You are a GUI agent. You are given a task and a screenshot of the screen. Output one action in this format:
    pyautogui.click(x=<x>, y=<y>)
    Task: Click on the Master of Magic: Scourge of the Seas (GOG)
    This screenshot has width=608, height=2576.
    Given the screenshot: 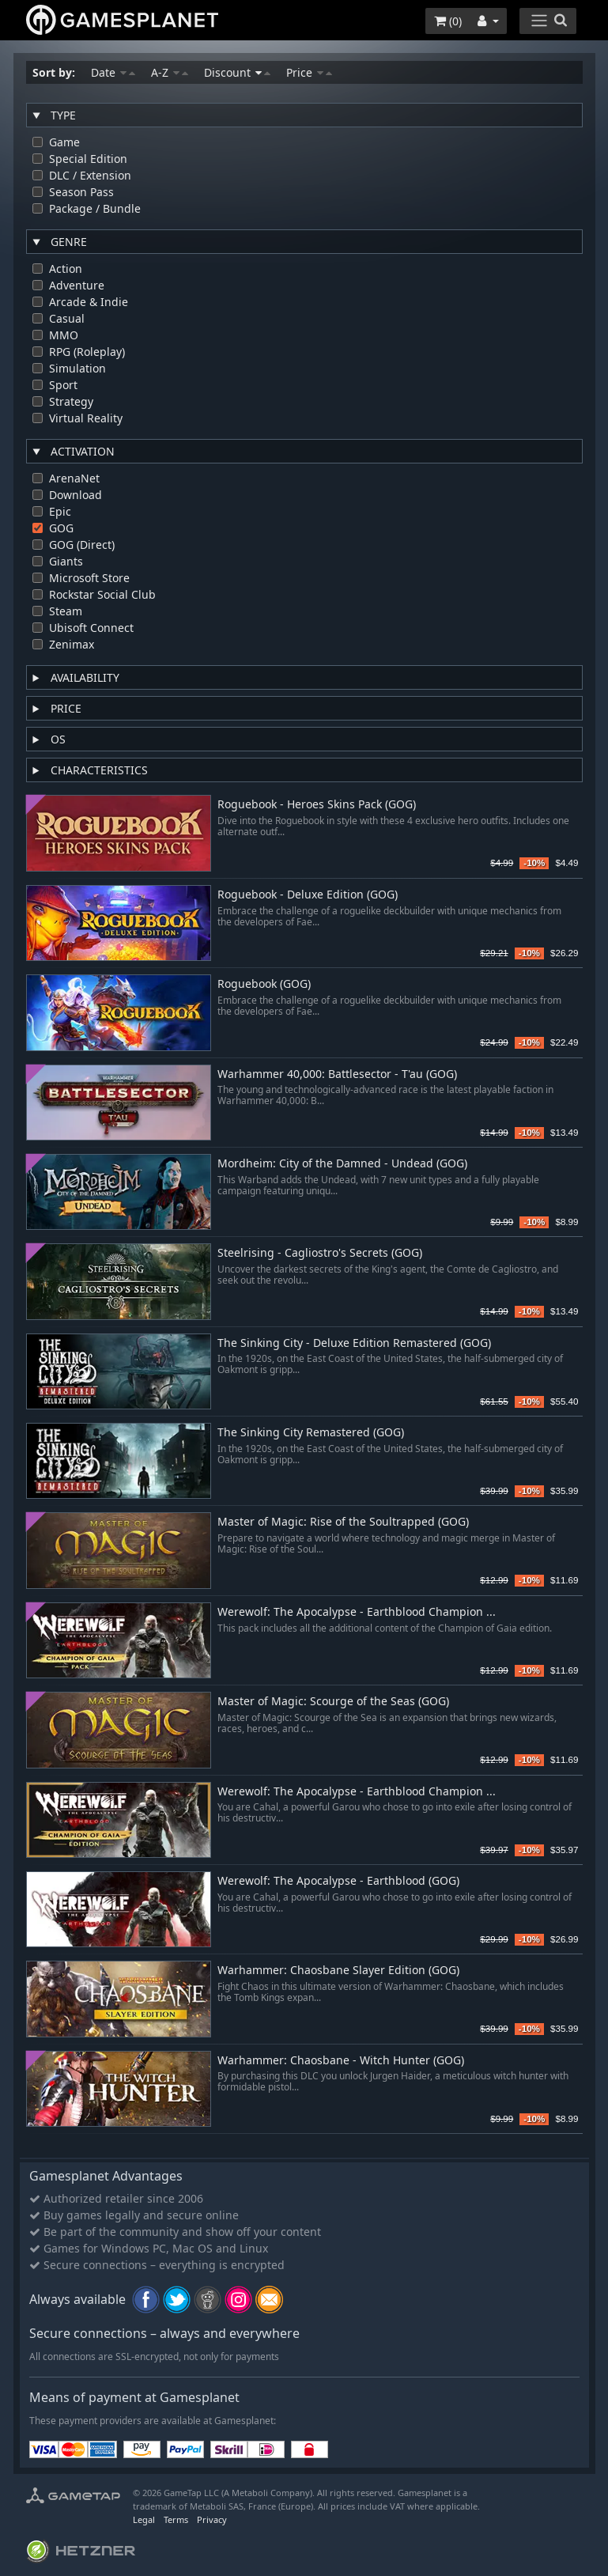 What is the action you would take?
    pyautogui.click(x=333, y=1701)
    